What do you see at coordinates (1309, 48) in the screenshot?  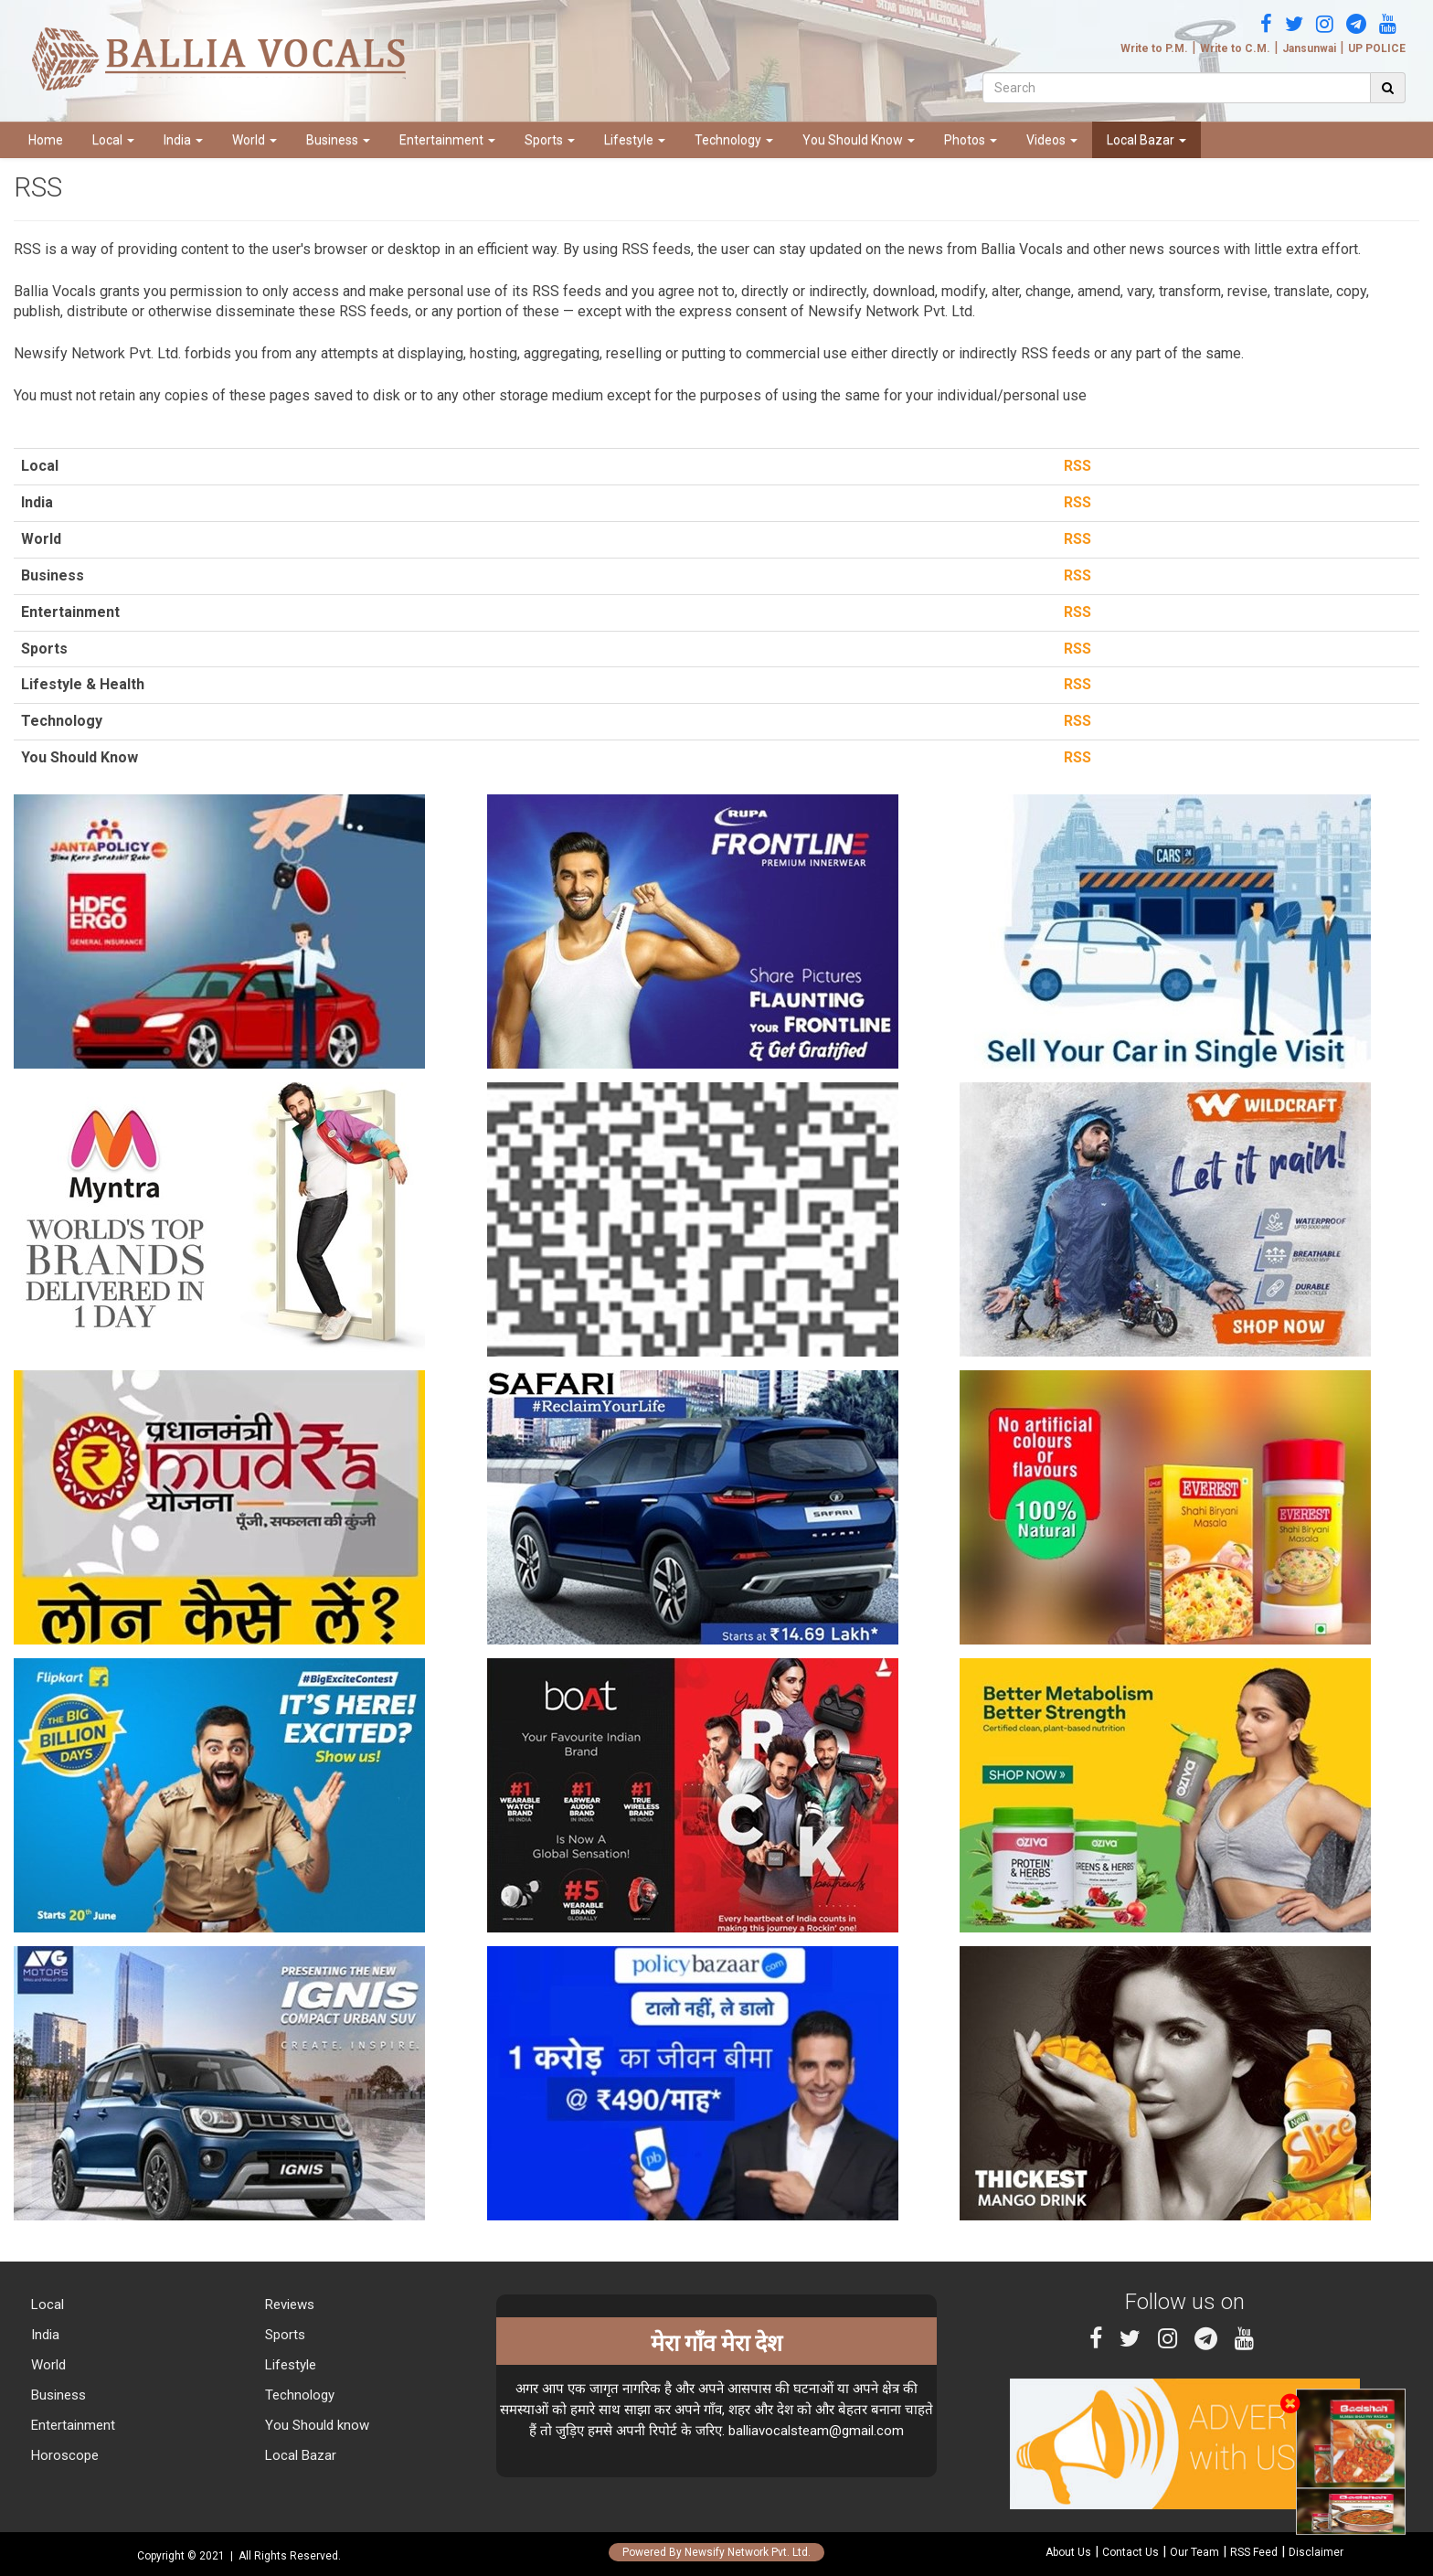 I see `Jansunwai` at bounding box center [1309, 48].